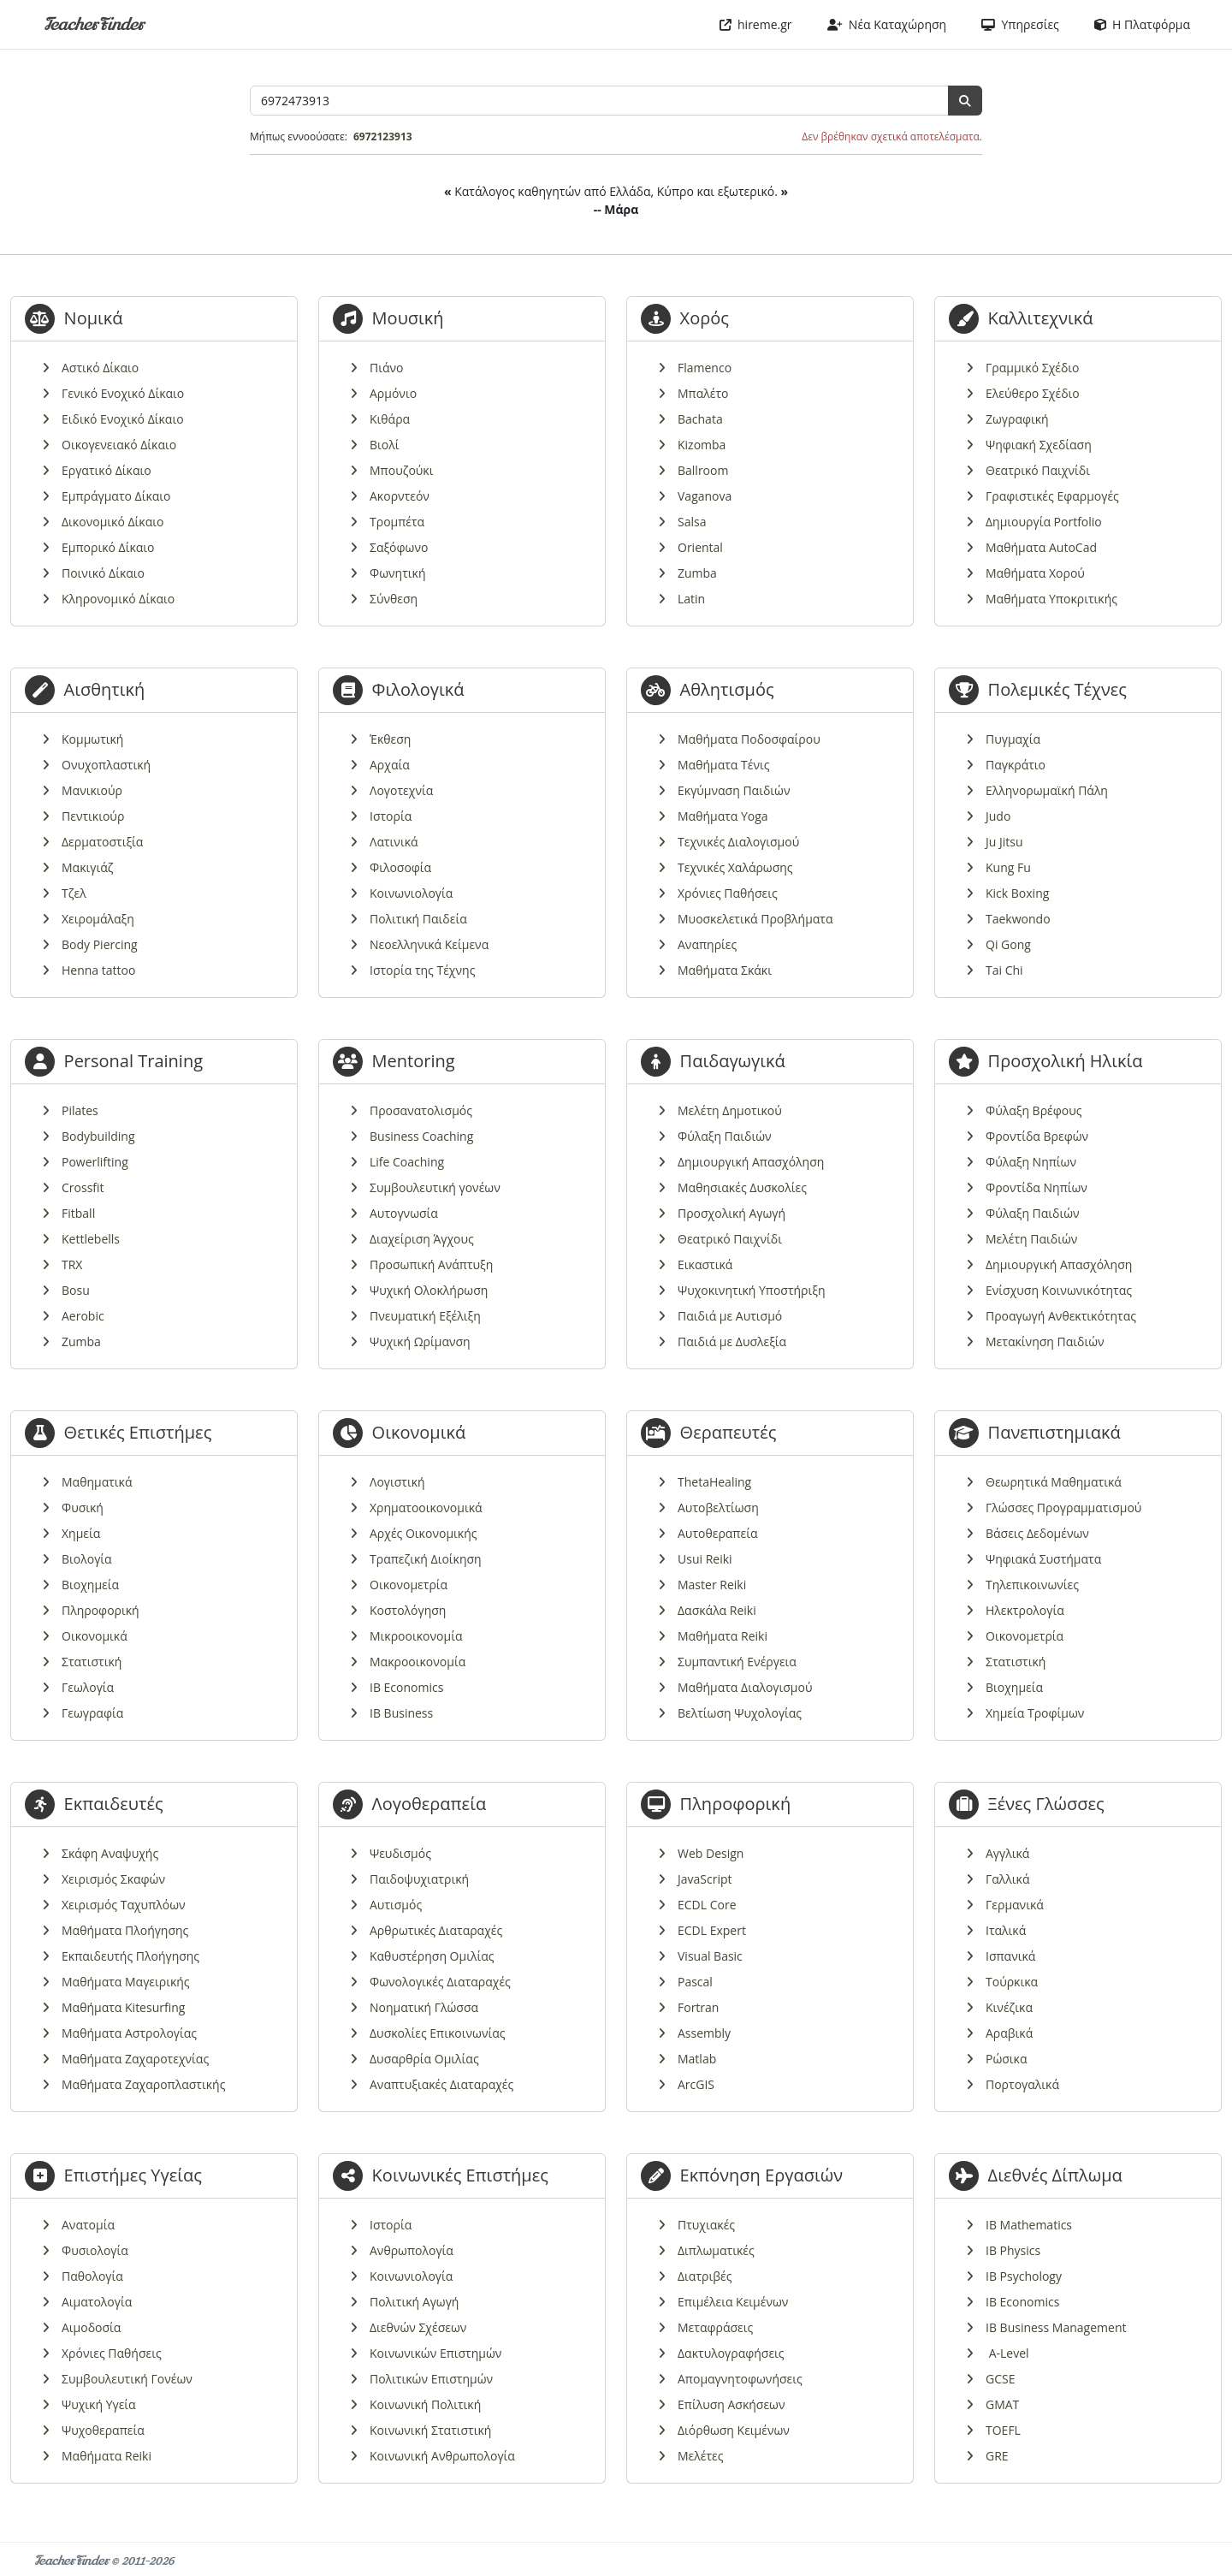  I want to click on Πολεμικές Τέχνες, so click(1057, 689).